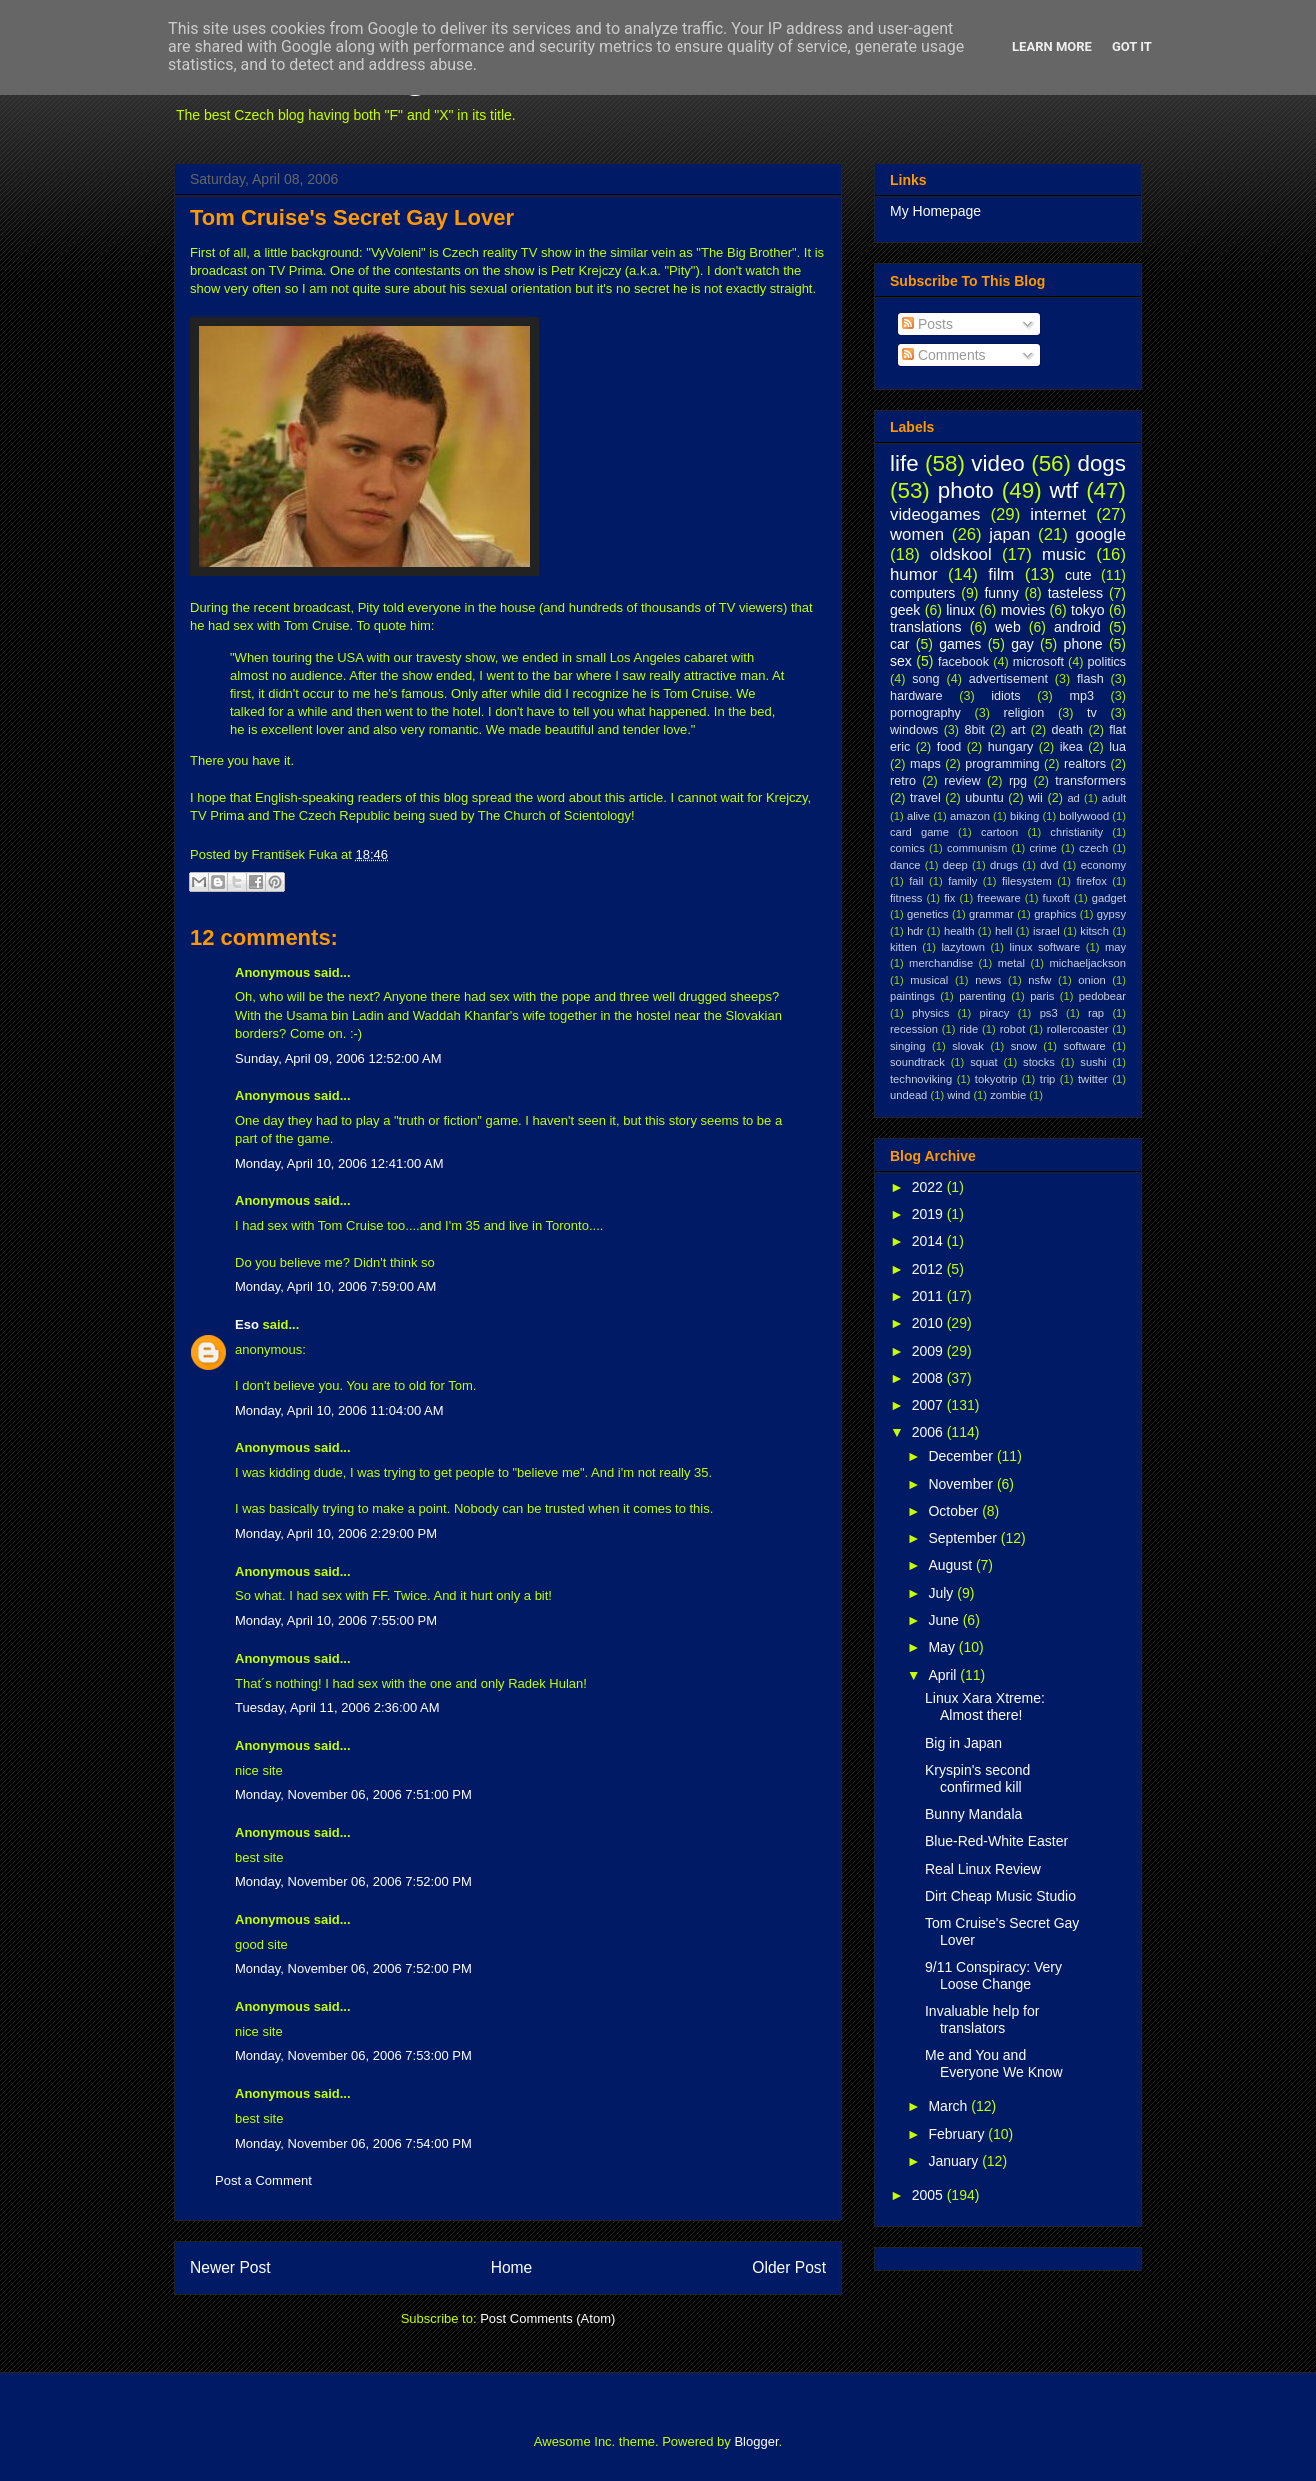  I want to click on transformers, so click(1090, 781).